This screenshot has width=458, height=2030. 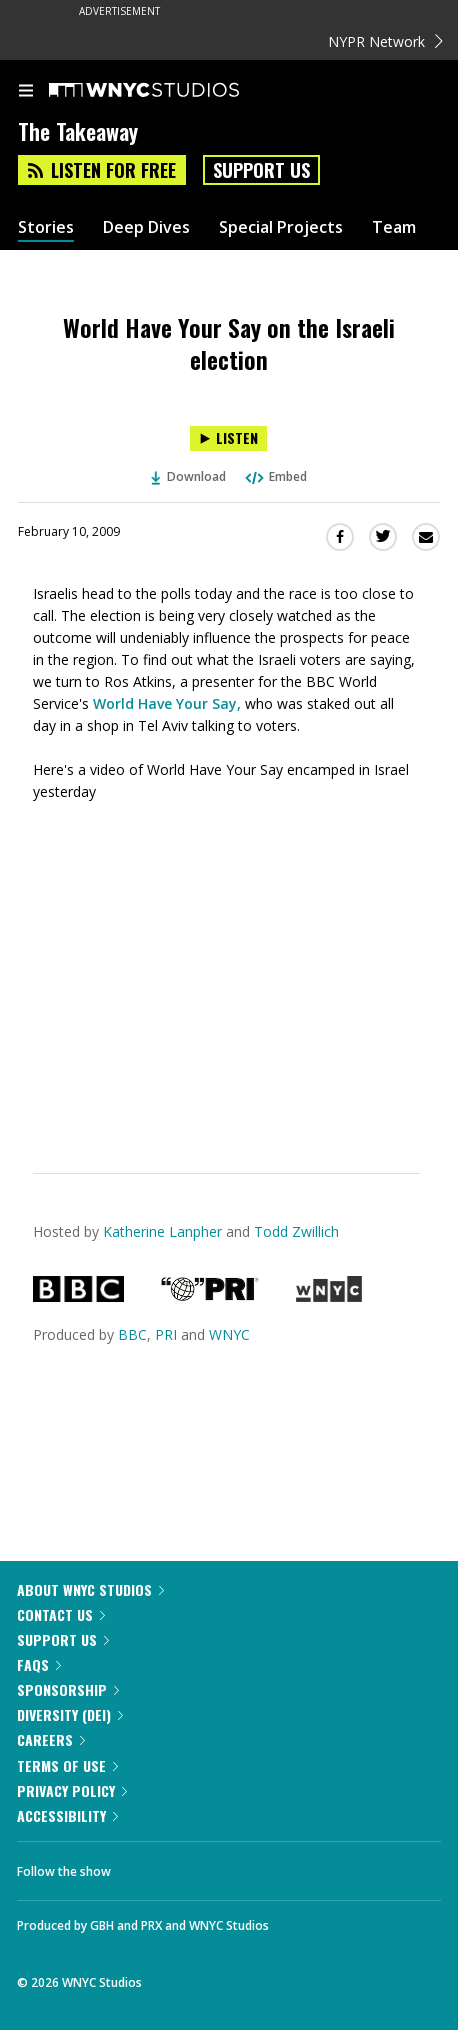 I want to click on Accessibility, so click(x=67, y=1815).